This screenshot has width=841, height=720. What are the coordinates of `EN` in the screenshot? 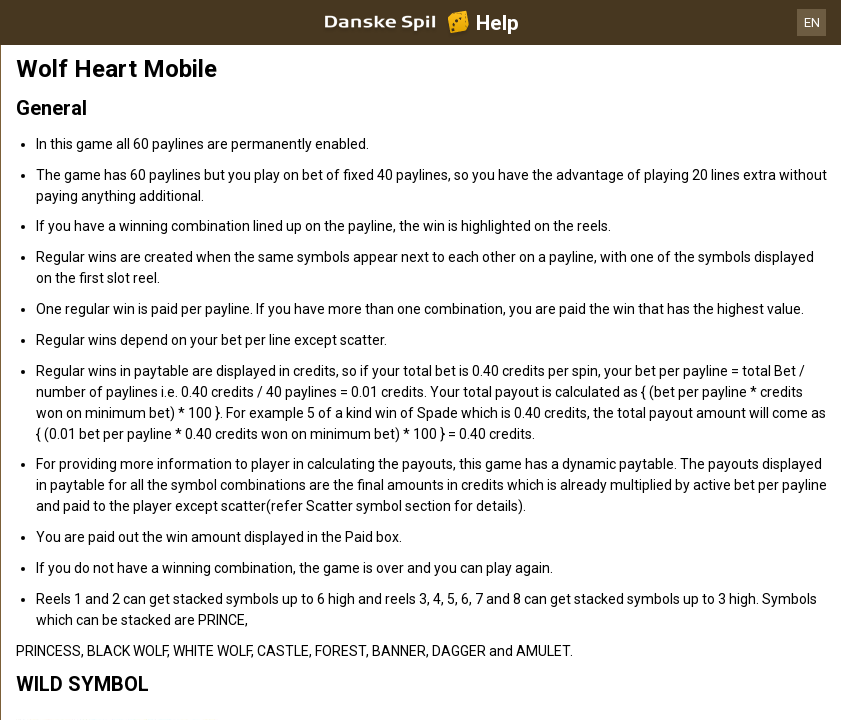 It's located at (812, 22).